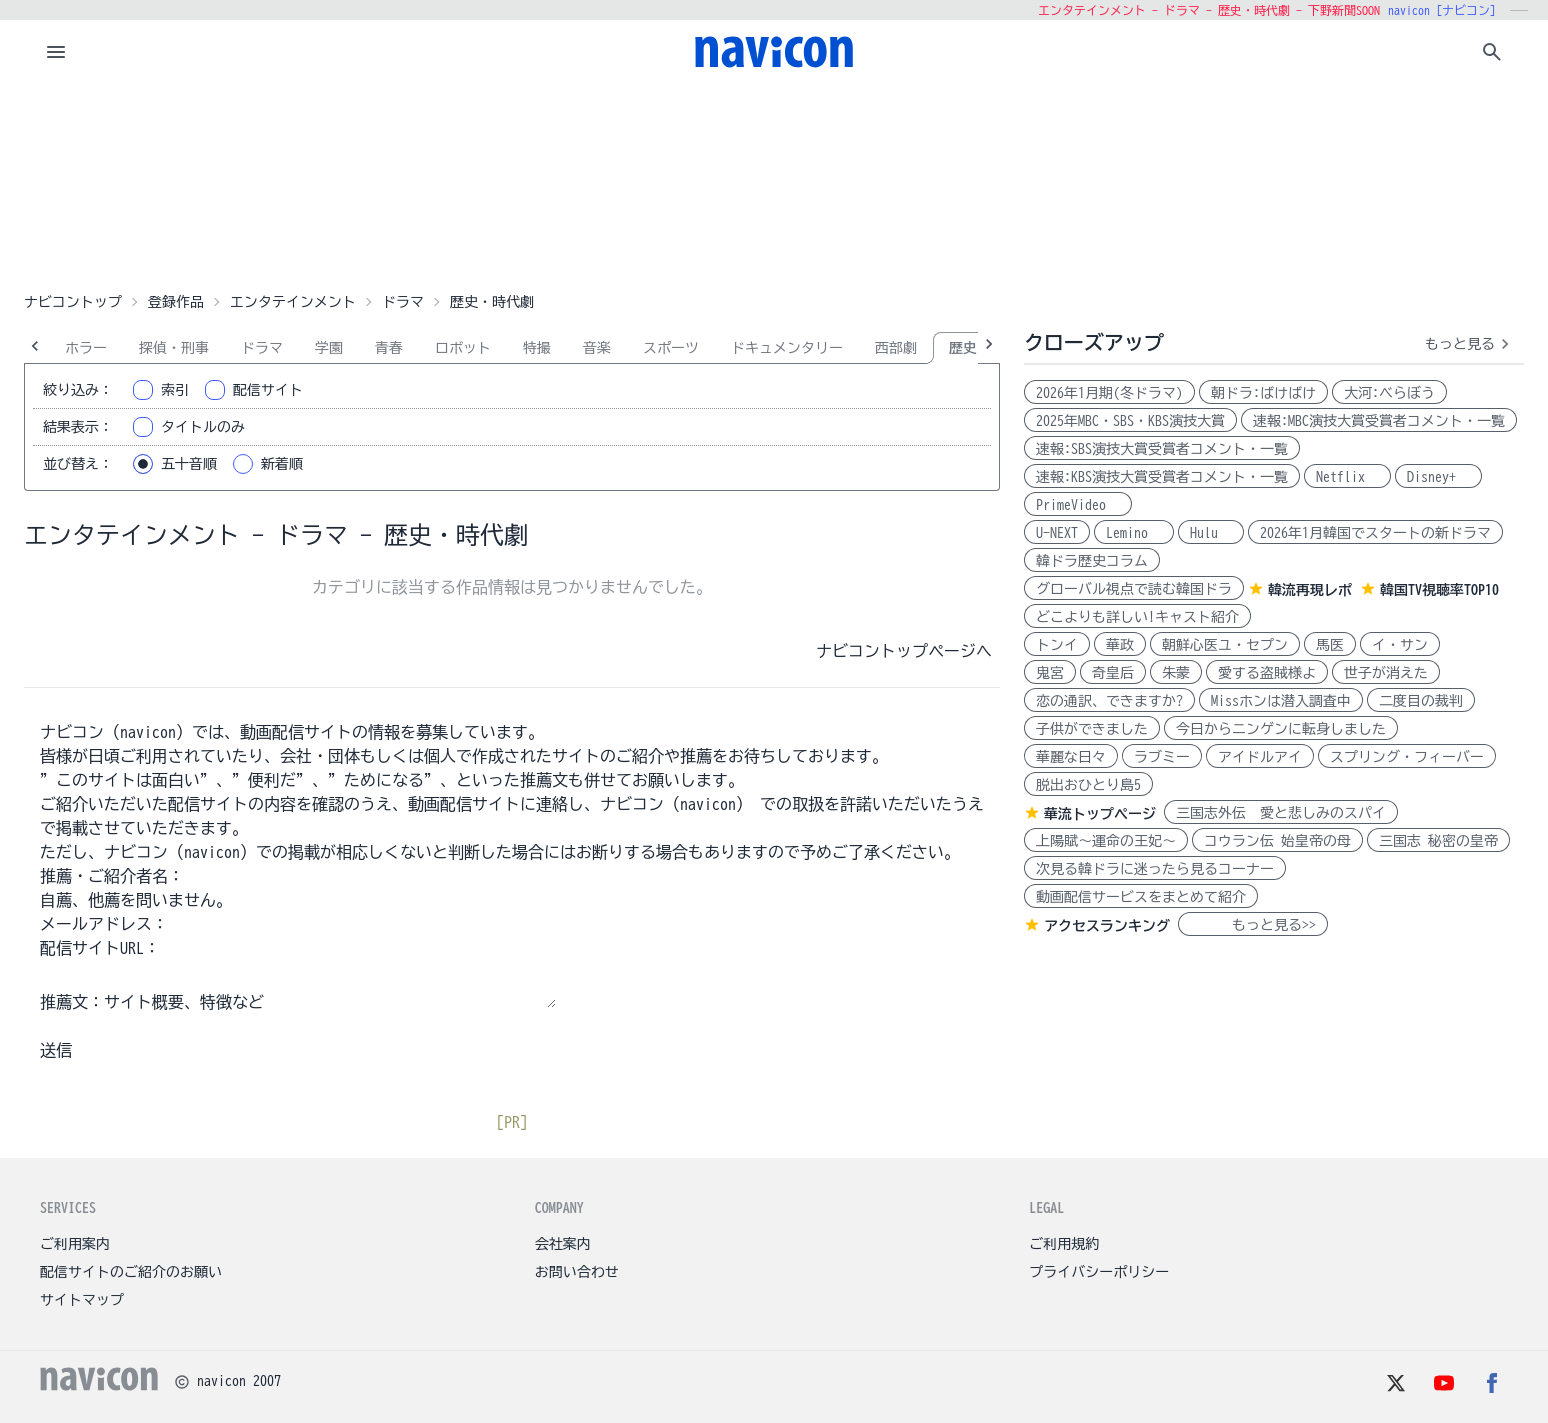  I want to click on 朝ドラ:ばけばけ, so click(1263, 393).